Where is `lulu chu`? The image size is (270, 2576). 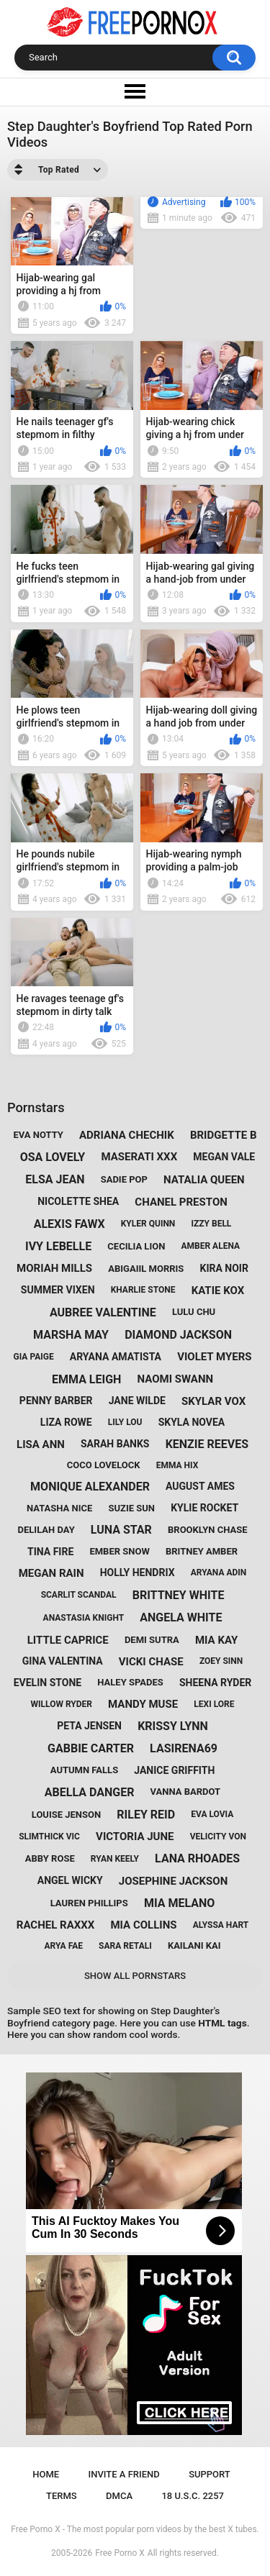
lulu chu is located at coordinates (193, 1311).